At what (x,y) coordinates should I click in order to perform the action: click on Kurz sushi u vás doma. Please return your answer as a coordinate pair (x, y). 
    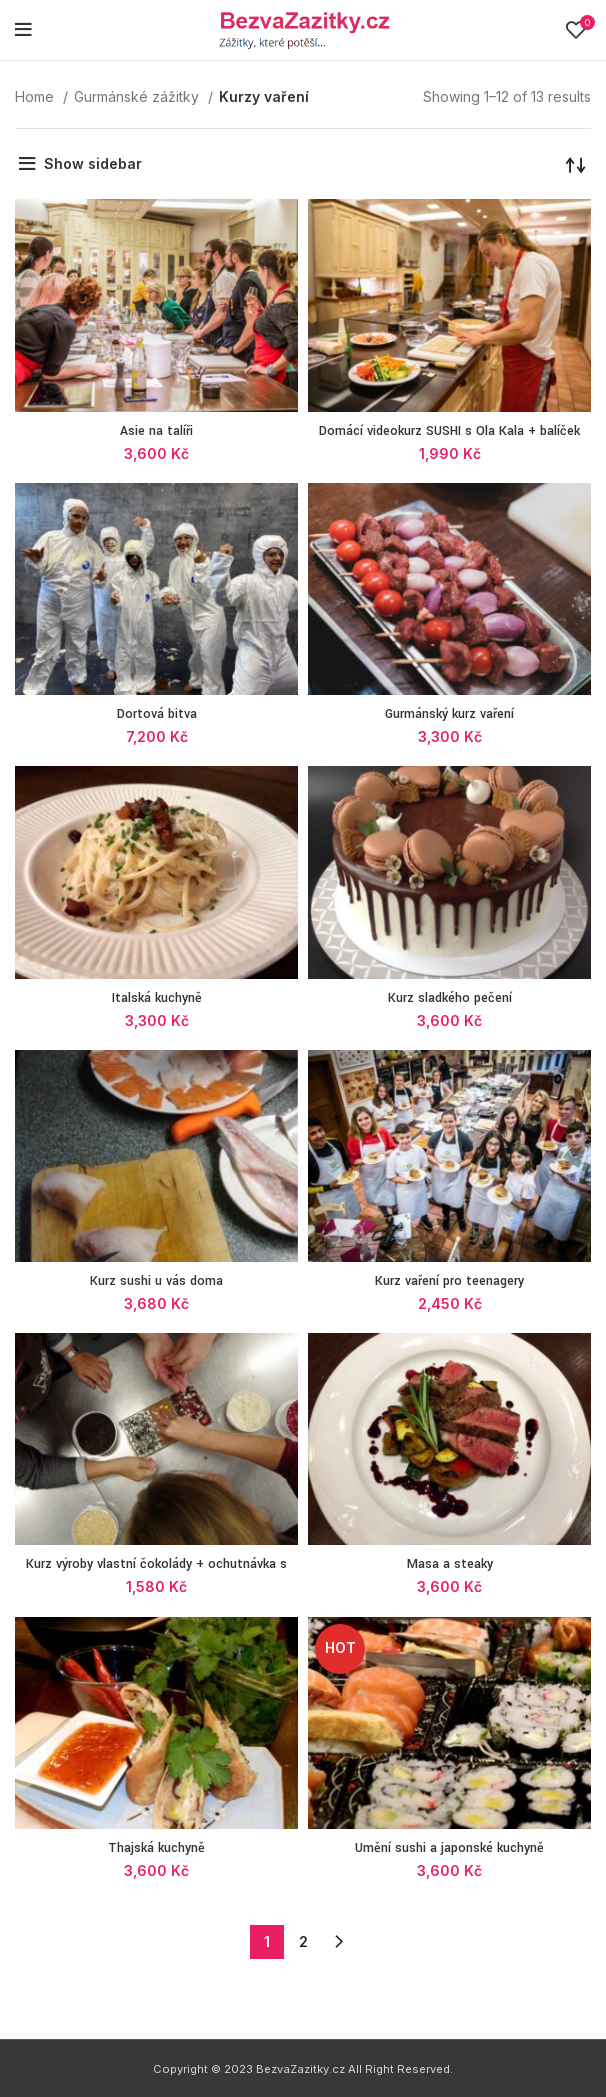
    Looking at the image, I should click on (156, 1281).